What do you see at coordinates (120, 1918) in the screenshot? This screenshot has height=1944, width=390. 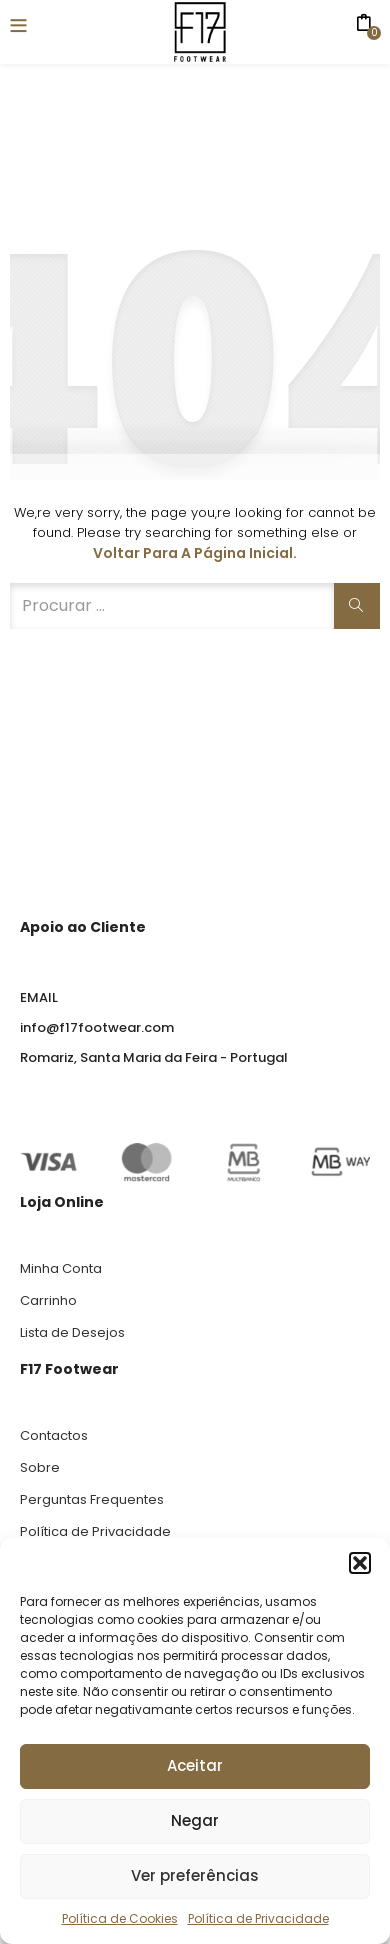 I see `Política de Cookies` at bounding box center [120, 1918].